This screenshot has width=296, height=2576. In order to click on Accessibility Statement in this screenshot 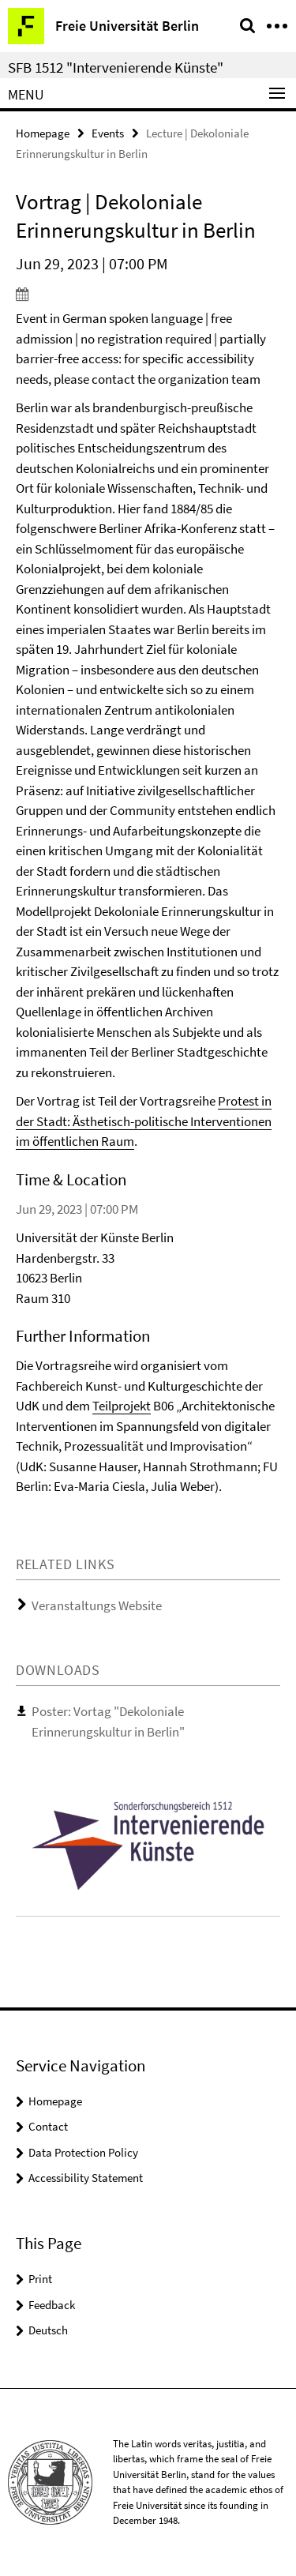, I will do `click(85, 2177)`.